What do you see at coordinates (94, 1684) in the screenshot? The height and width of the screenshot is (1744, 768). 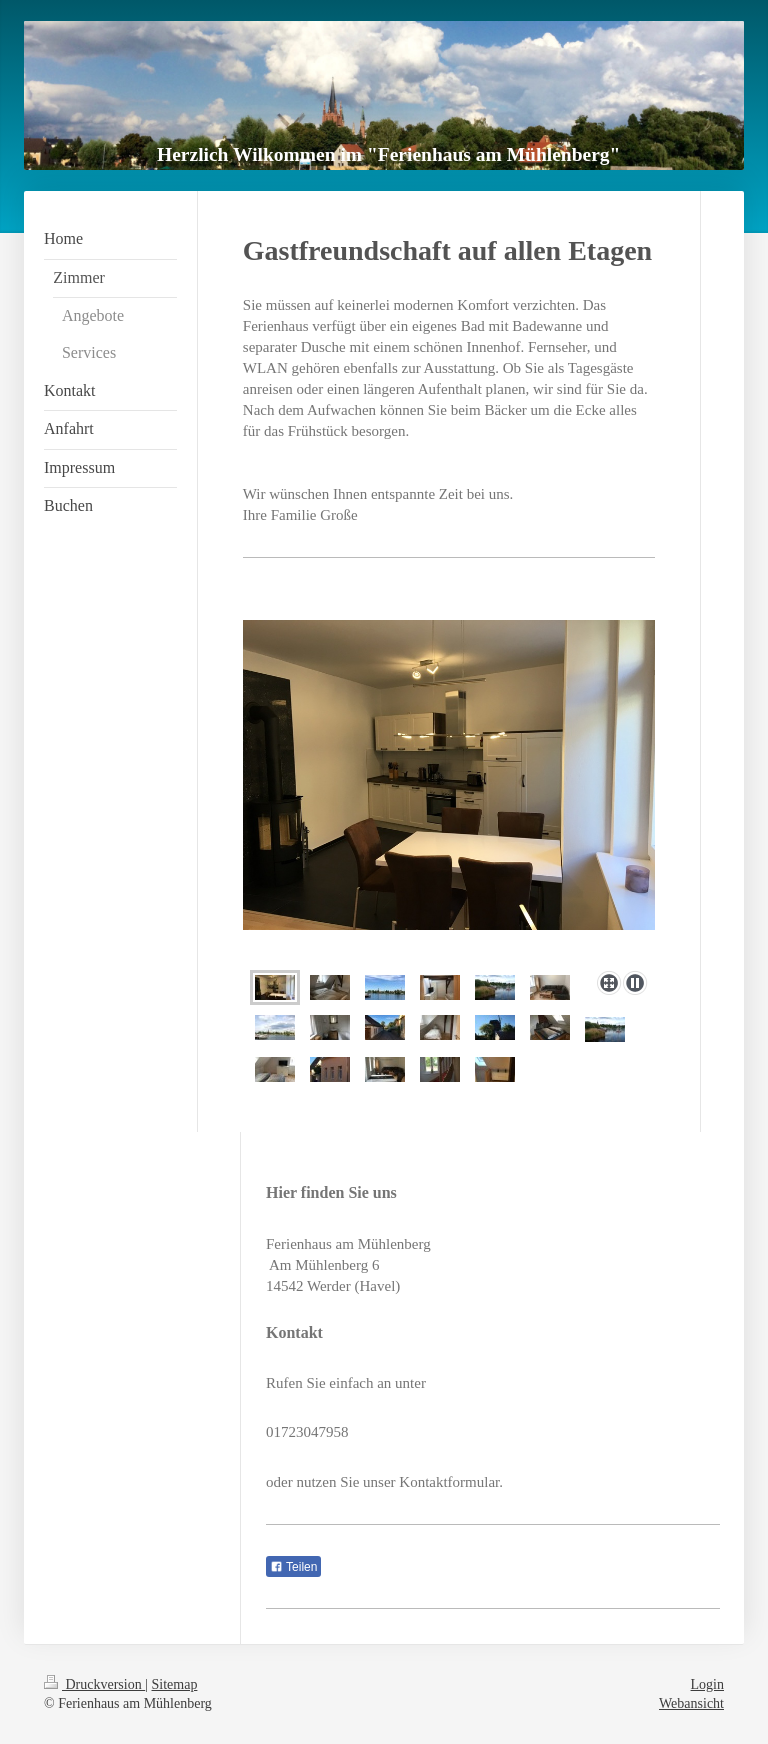 I see `Druckversion` at bounding box center [94, 1684].